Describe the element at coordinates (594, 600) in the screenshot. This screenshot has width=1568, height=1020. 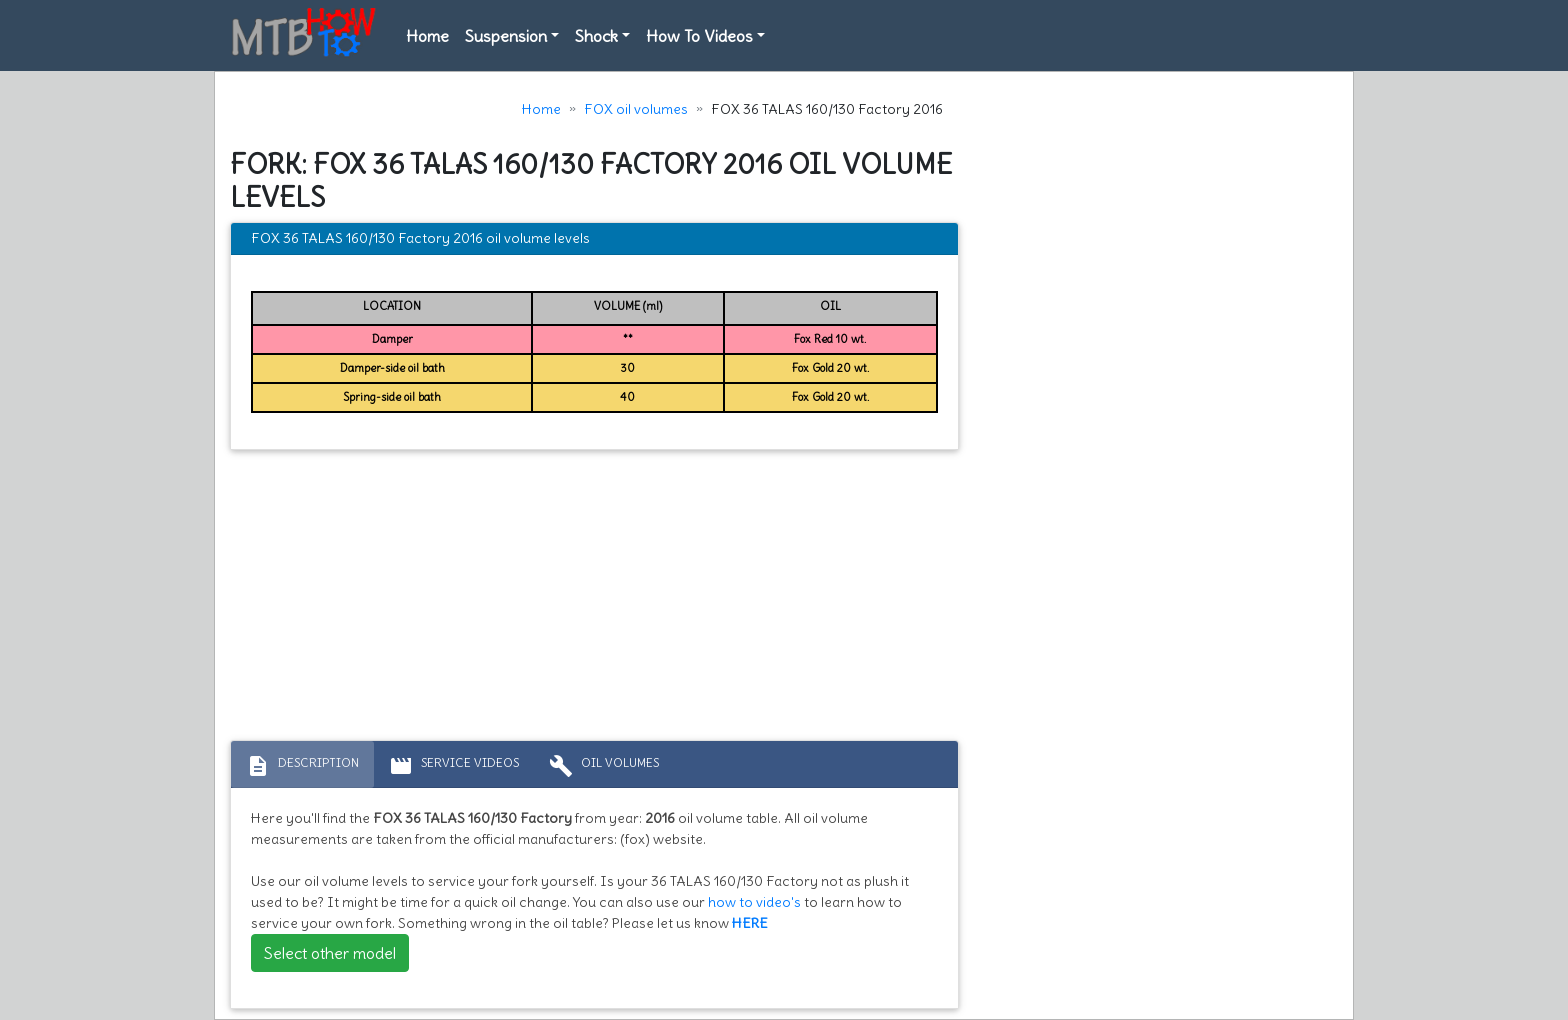
I see `[Advertisement]` at that location.